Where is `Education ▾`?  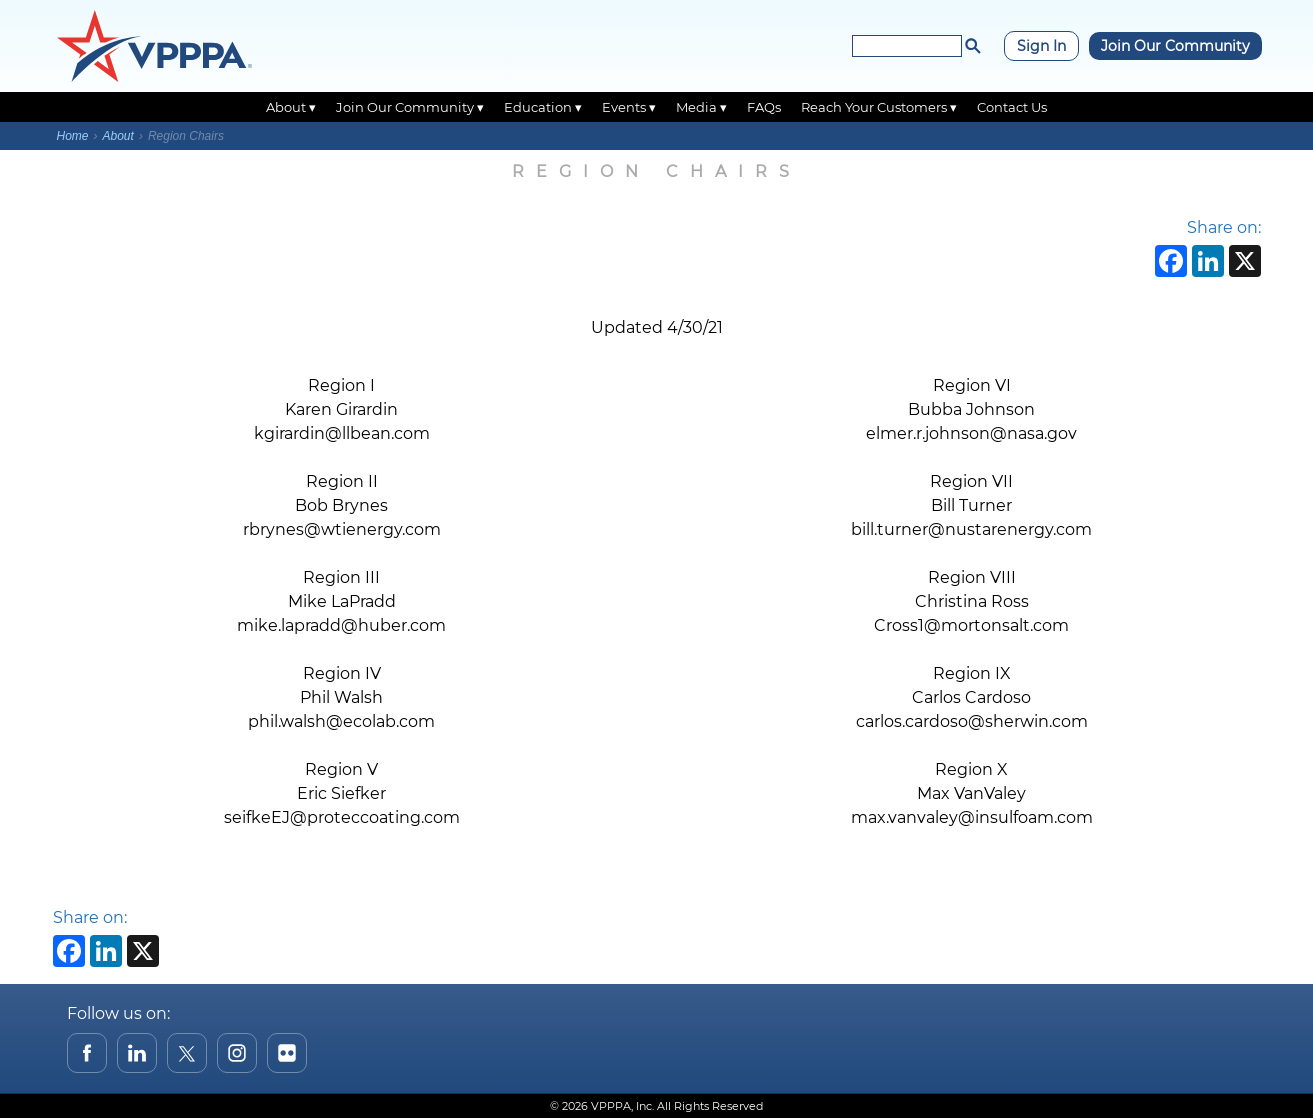 Education ▾ is located at coordinates (543, 107).